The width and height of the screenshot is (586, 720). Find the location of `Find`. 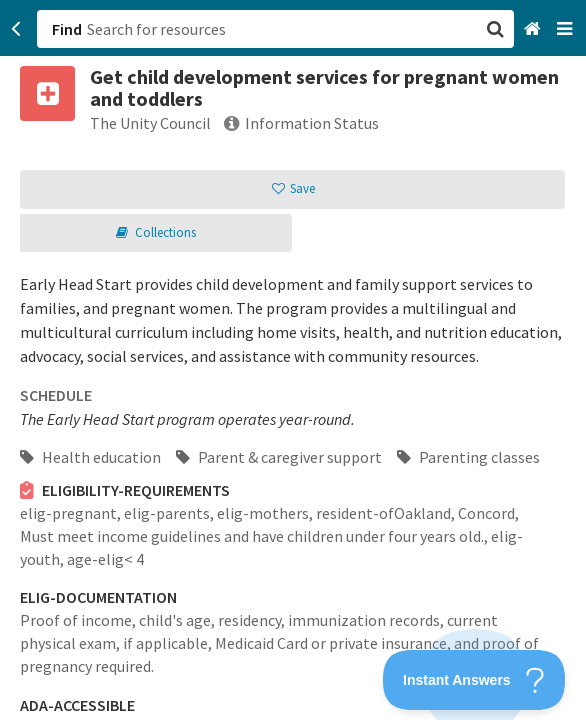

Find is located at coordinates (67, 29).